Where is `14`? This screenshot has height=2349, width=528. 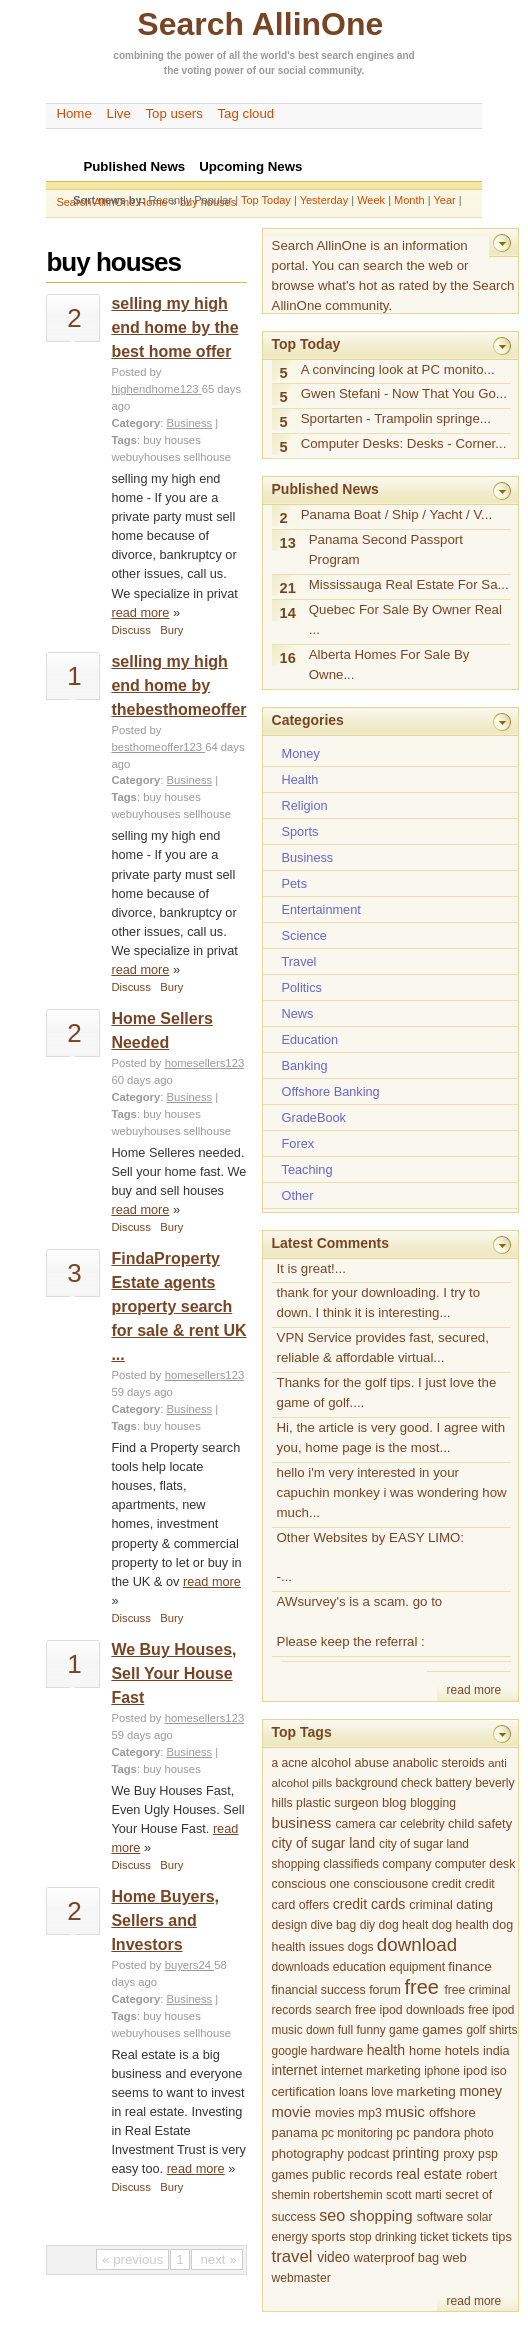 14 is located at coordinates (288, 613).